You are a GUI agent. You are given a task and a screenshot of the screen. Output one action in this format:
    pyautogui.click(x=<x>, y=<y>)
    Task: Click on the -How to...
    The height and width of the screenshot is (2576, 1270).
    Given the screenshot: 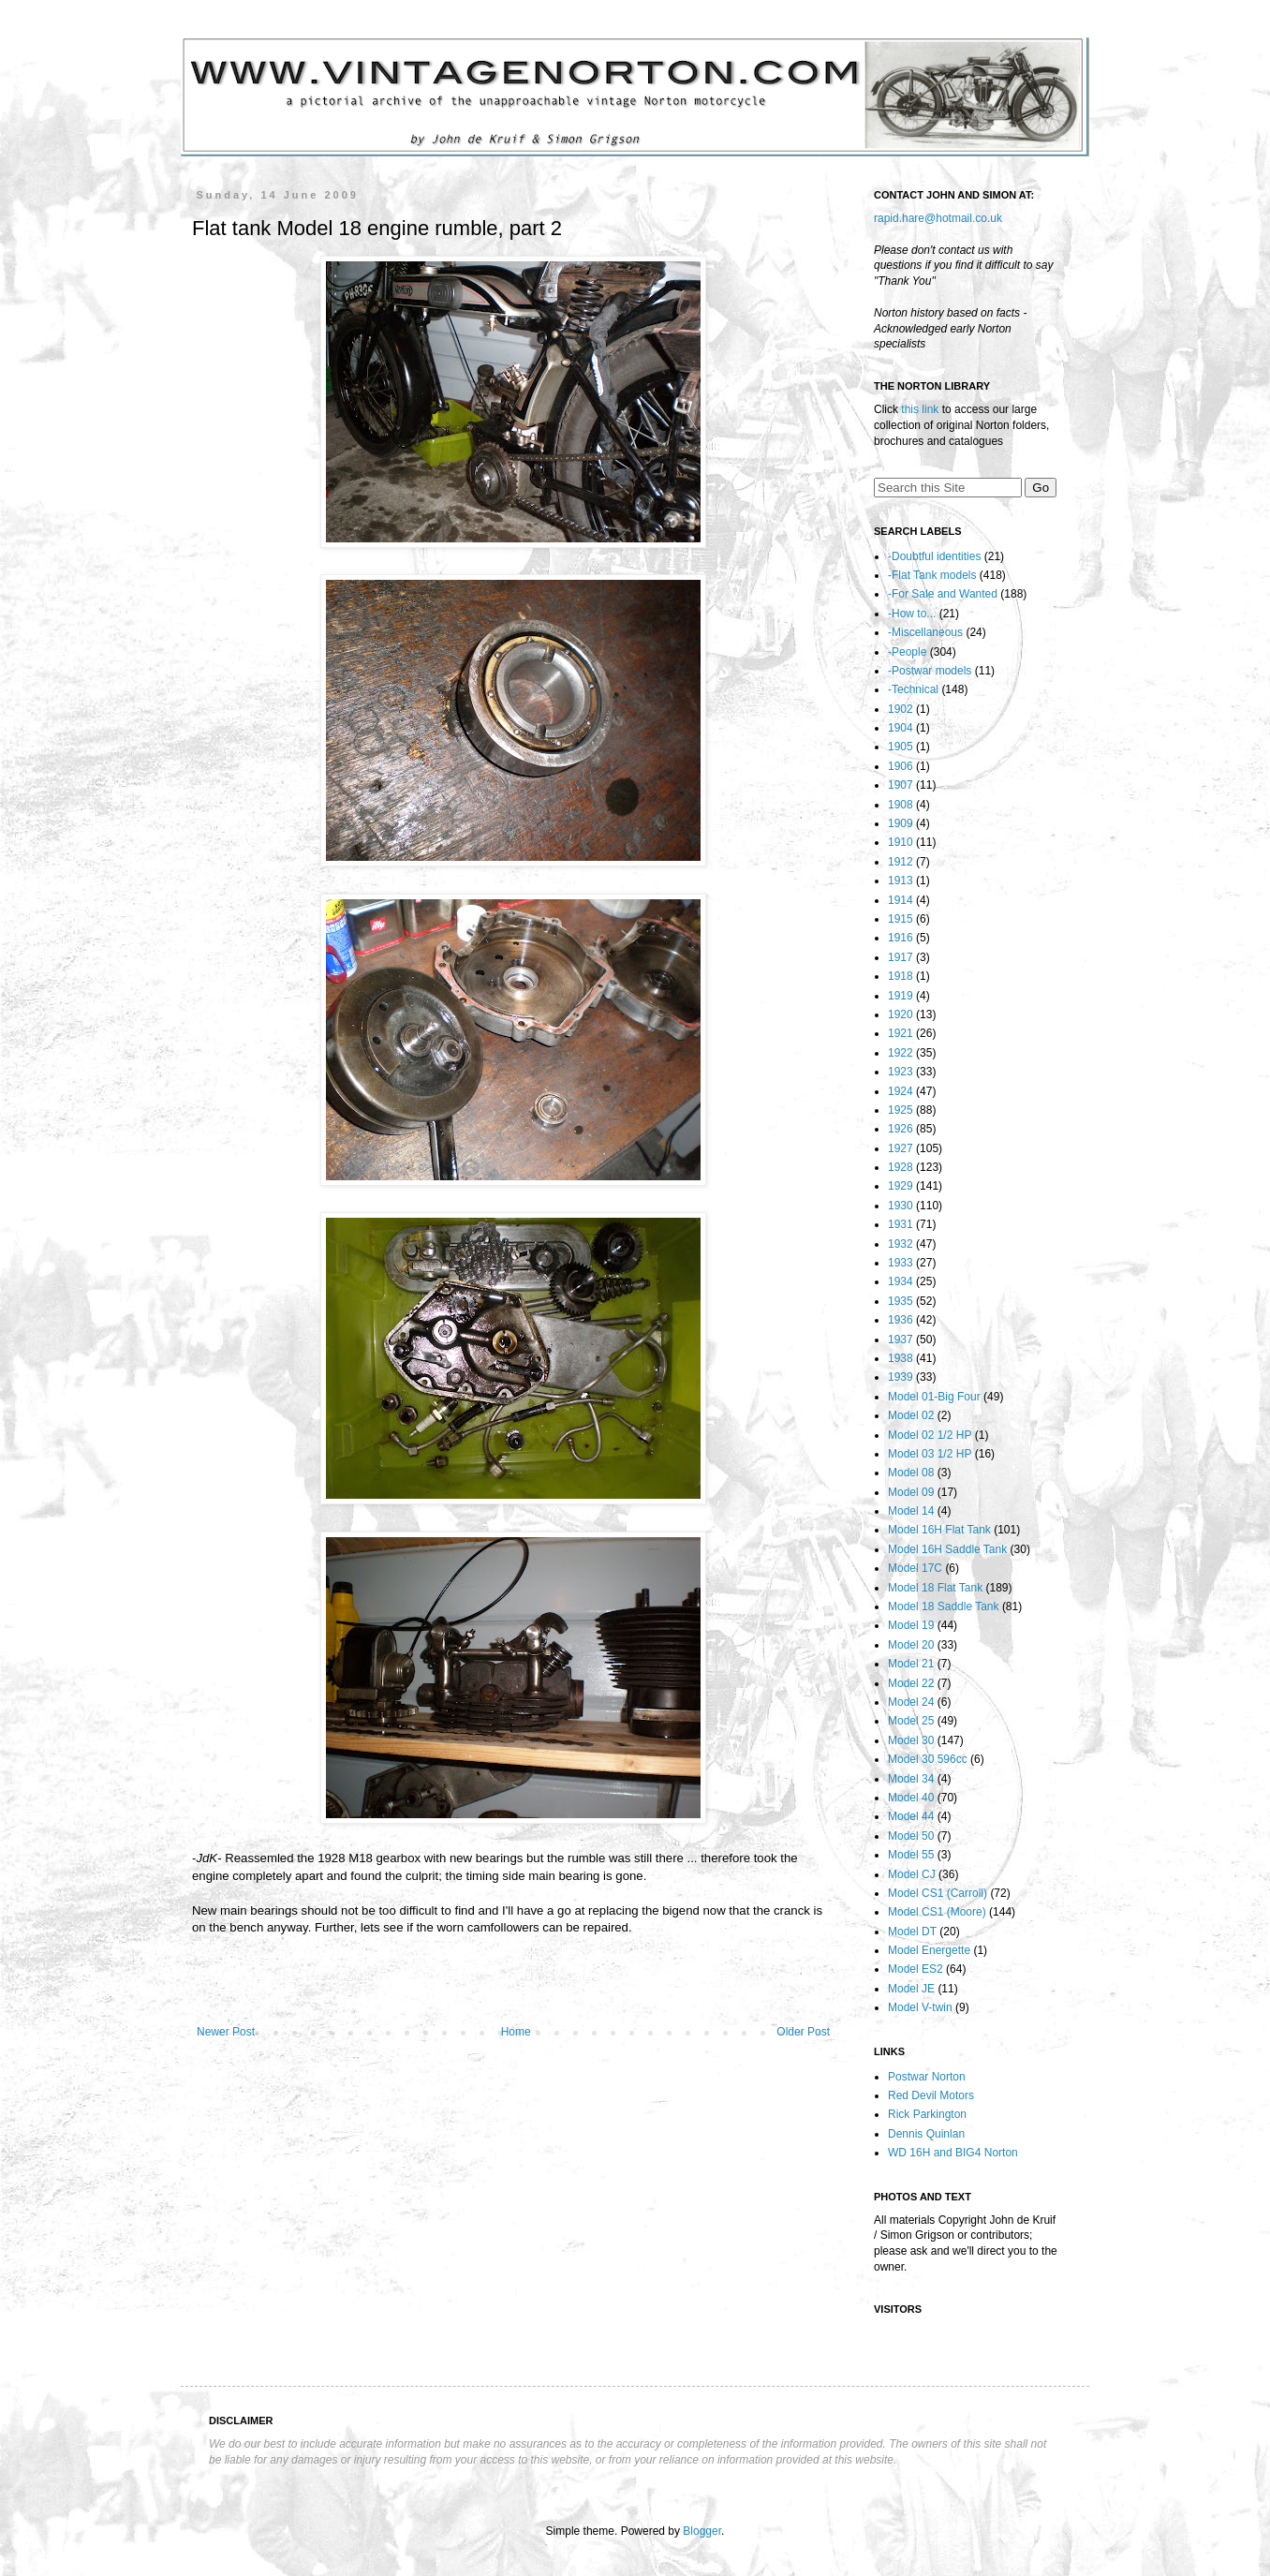 What is the action you would take?
    pyautogui.click(x=912, y=613)
    